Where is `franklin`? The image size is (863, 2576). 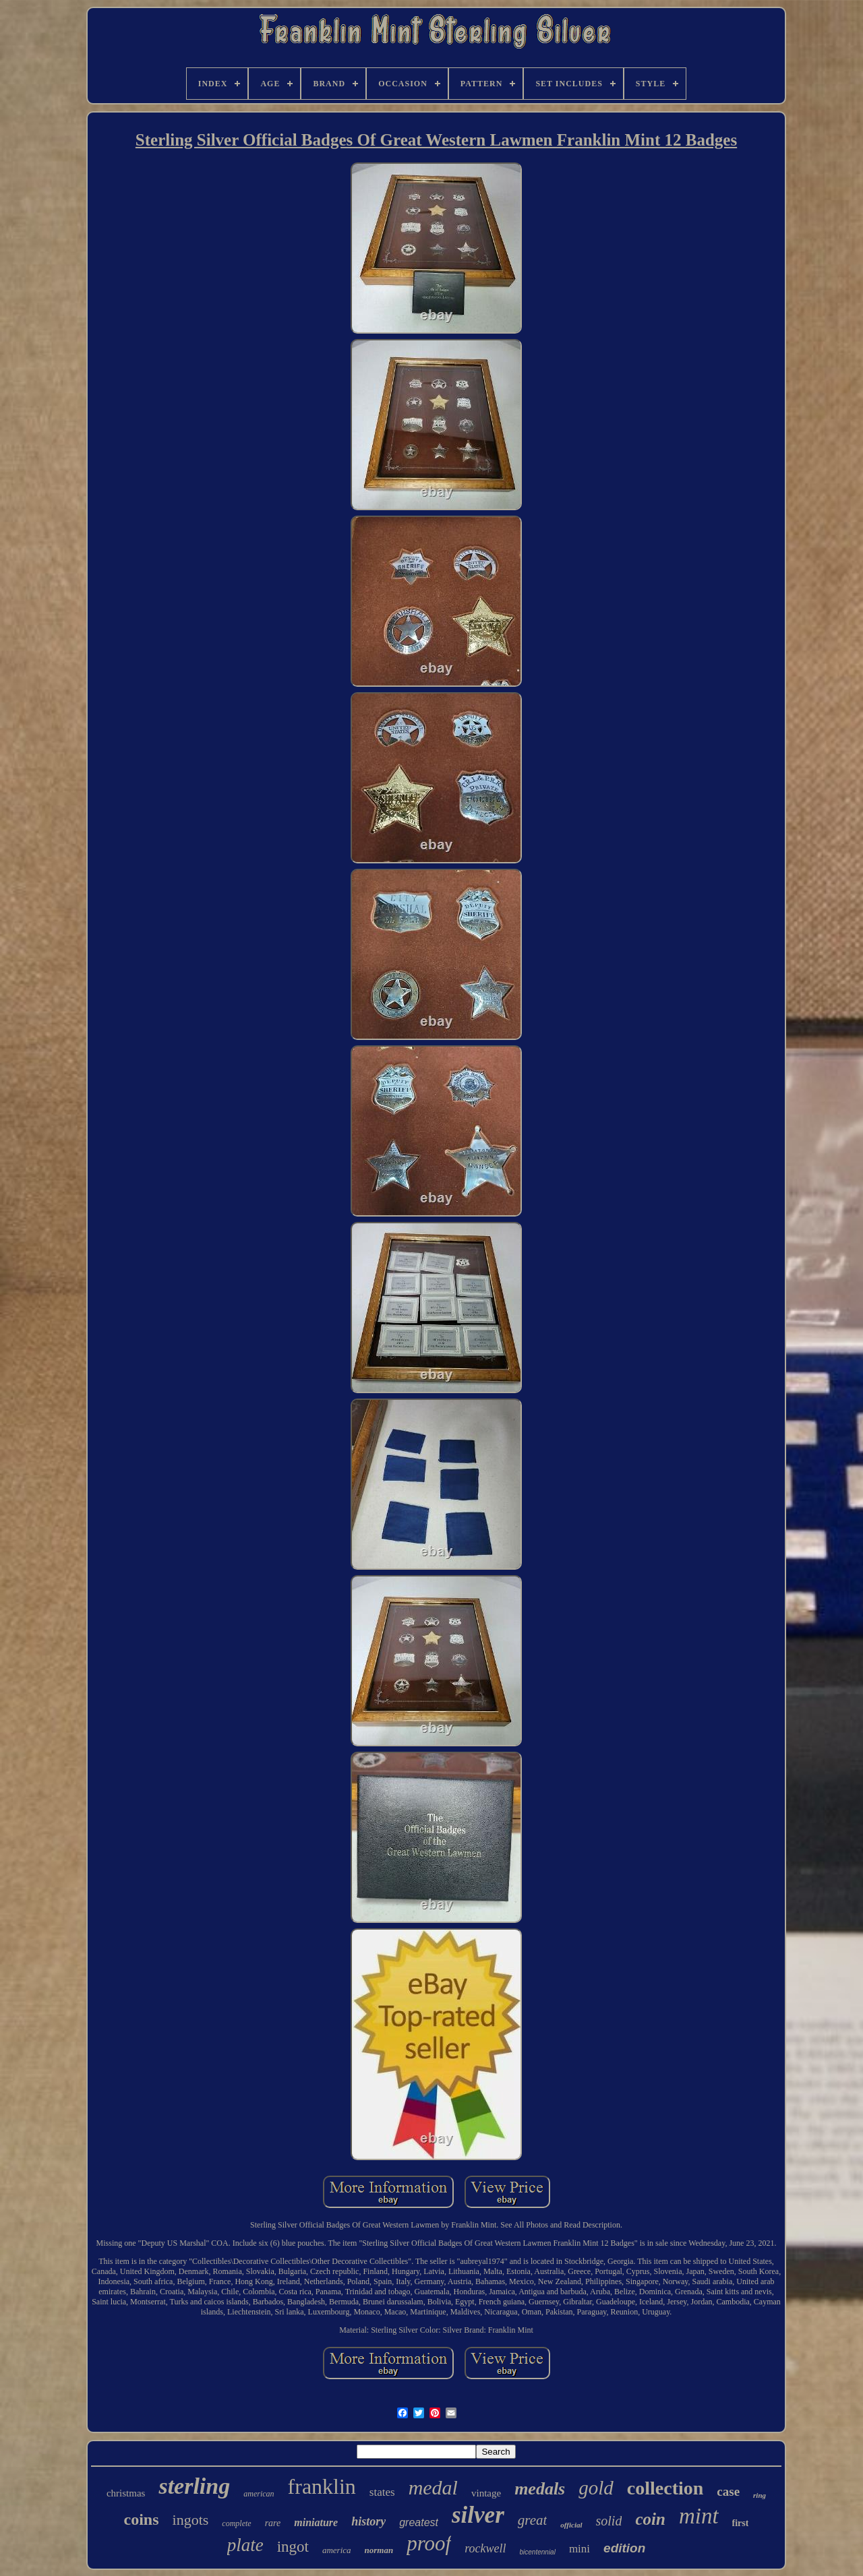 franklin is located at coordinates (322, 2486).